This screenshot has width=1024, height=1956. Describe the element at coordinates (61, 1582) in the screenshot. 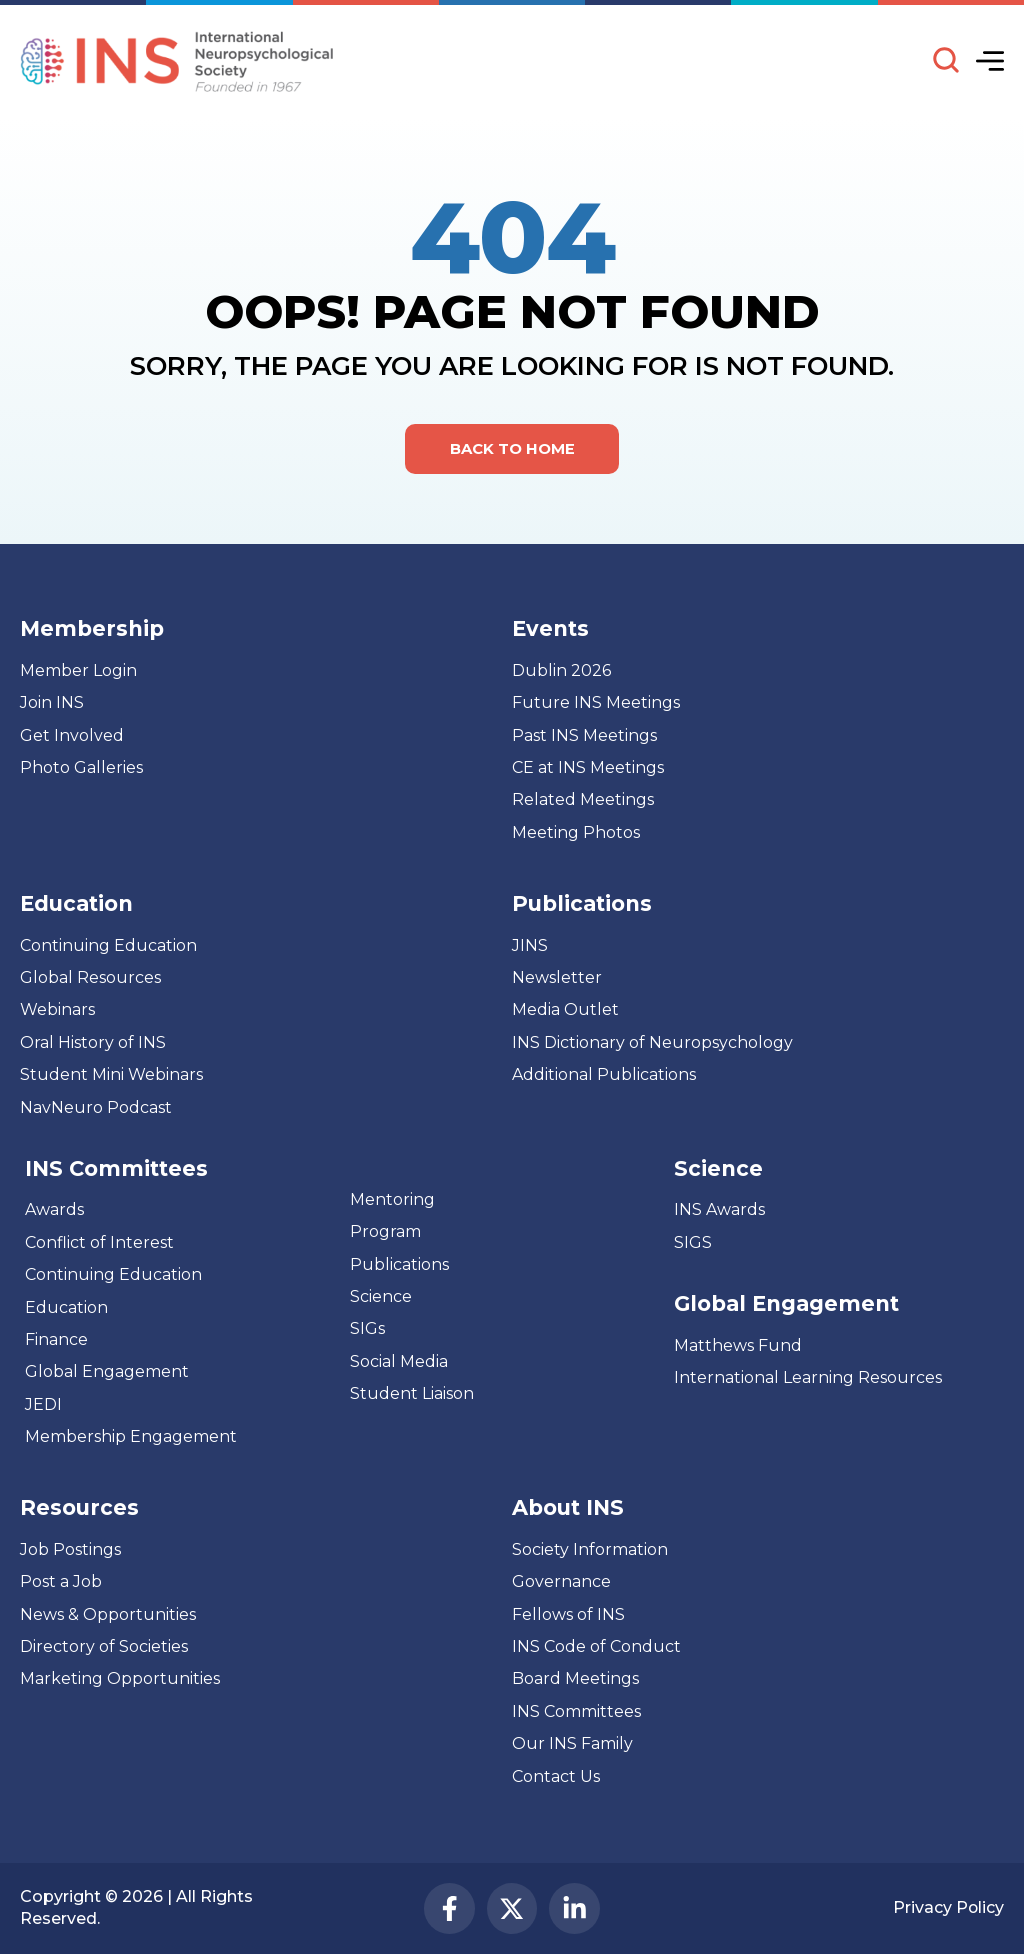

I see `Post a Job` at that location.